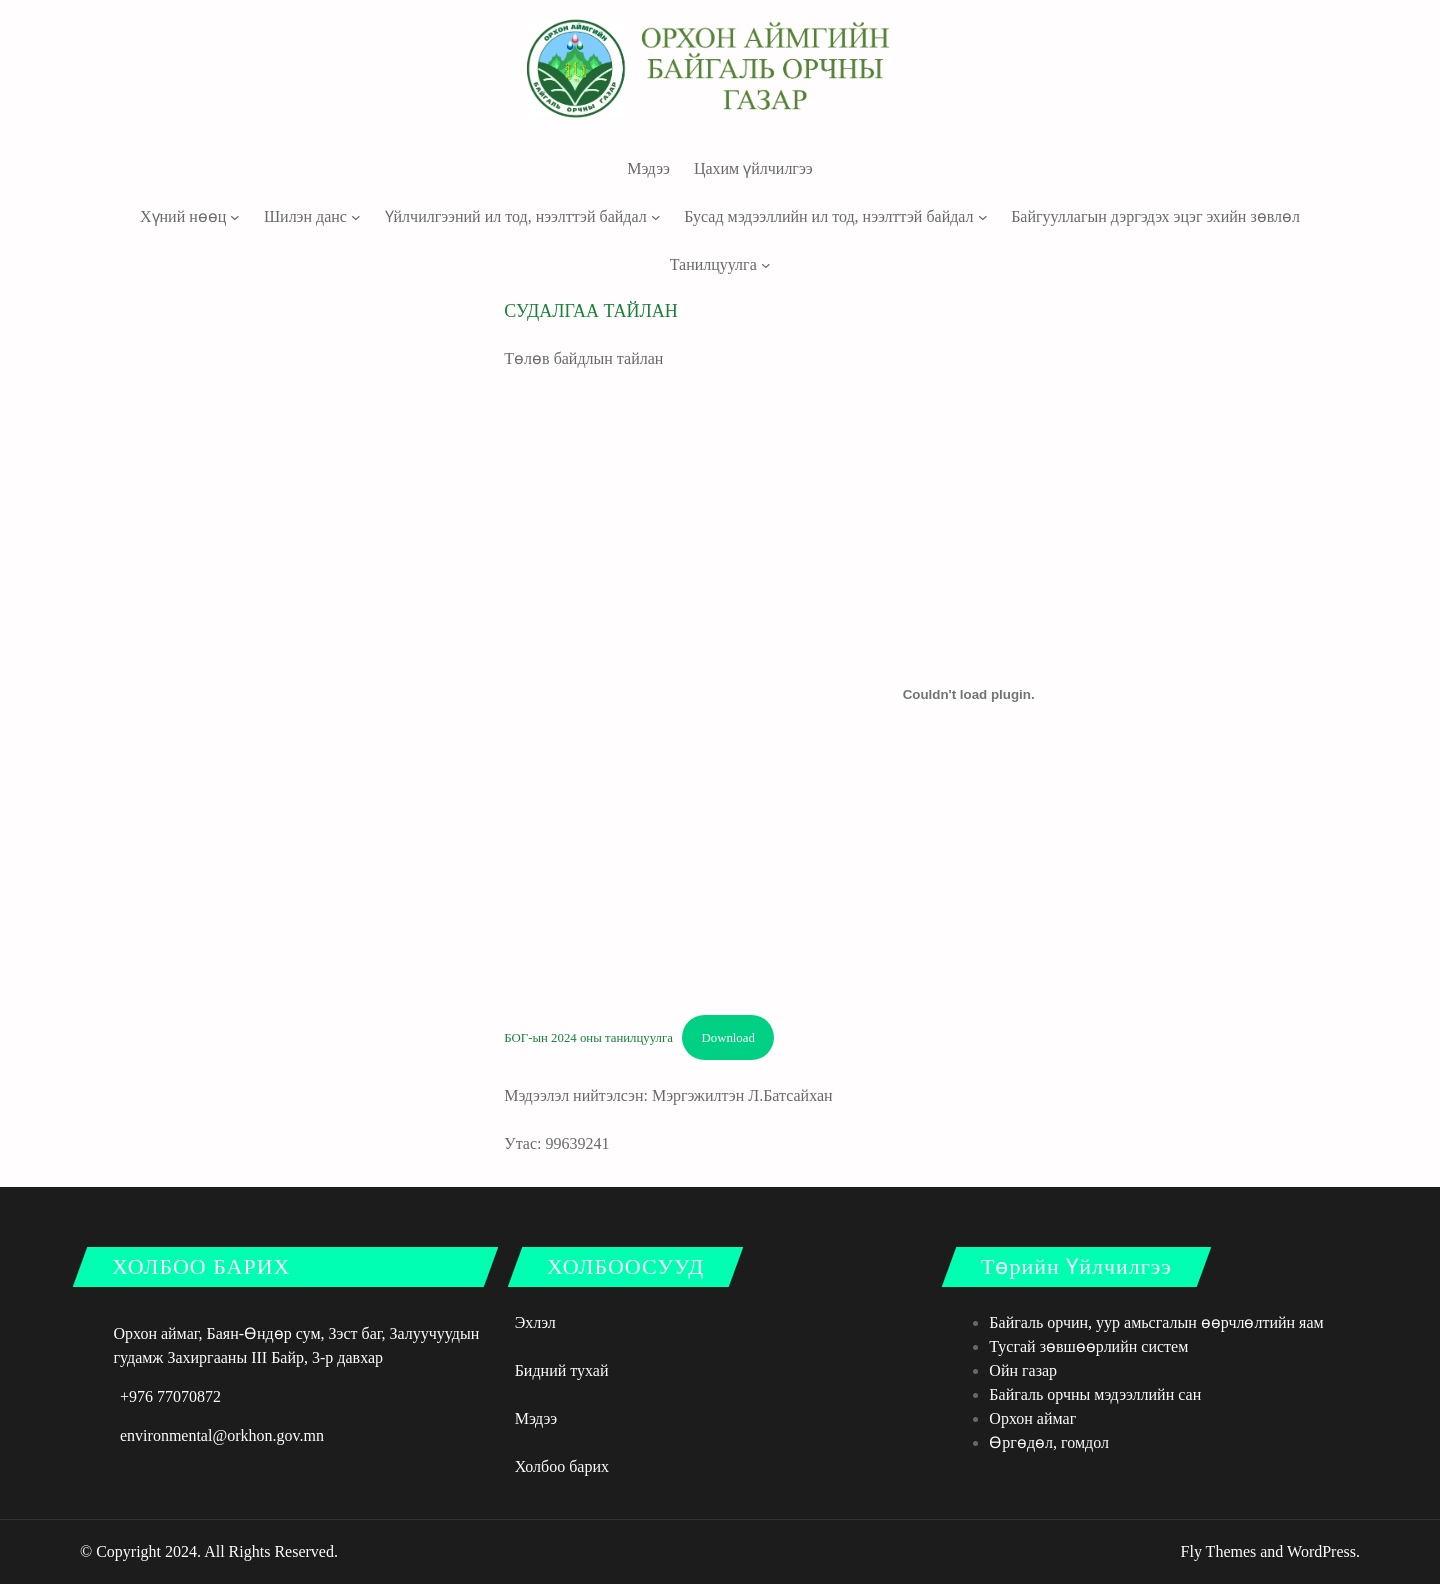 This screenshot has width=1440, height=1584. Describe the element at coordinates (536, 1418) in the screenshot. I see `Мэдээ` at that location.